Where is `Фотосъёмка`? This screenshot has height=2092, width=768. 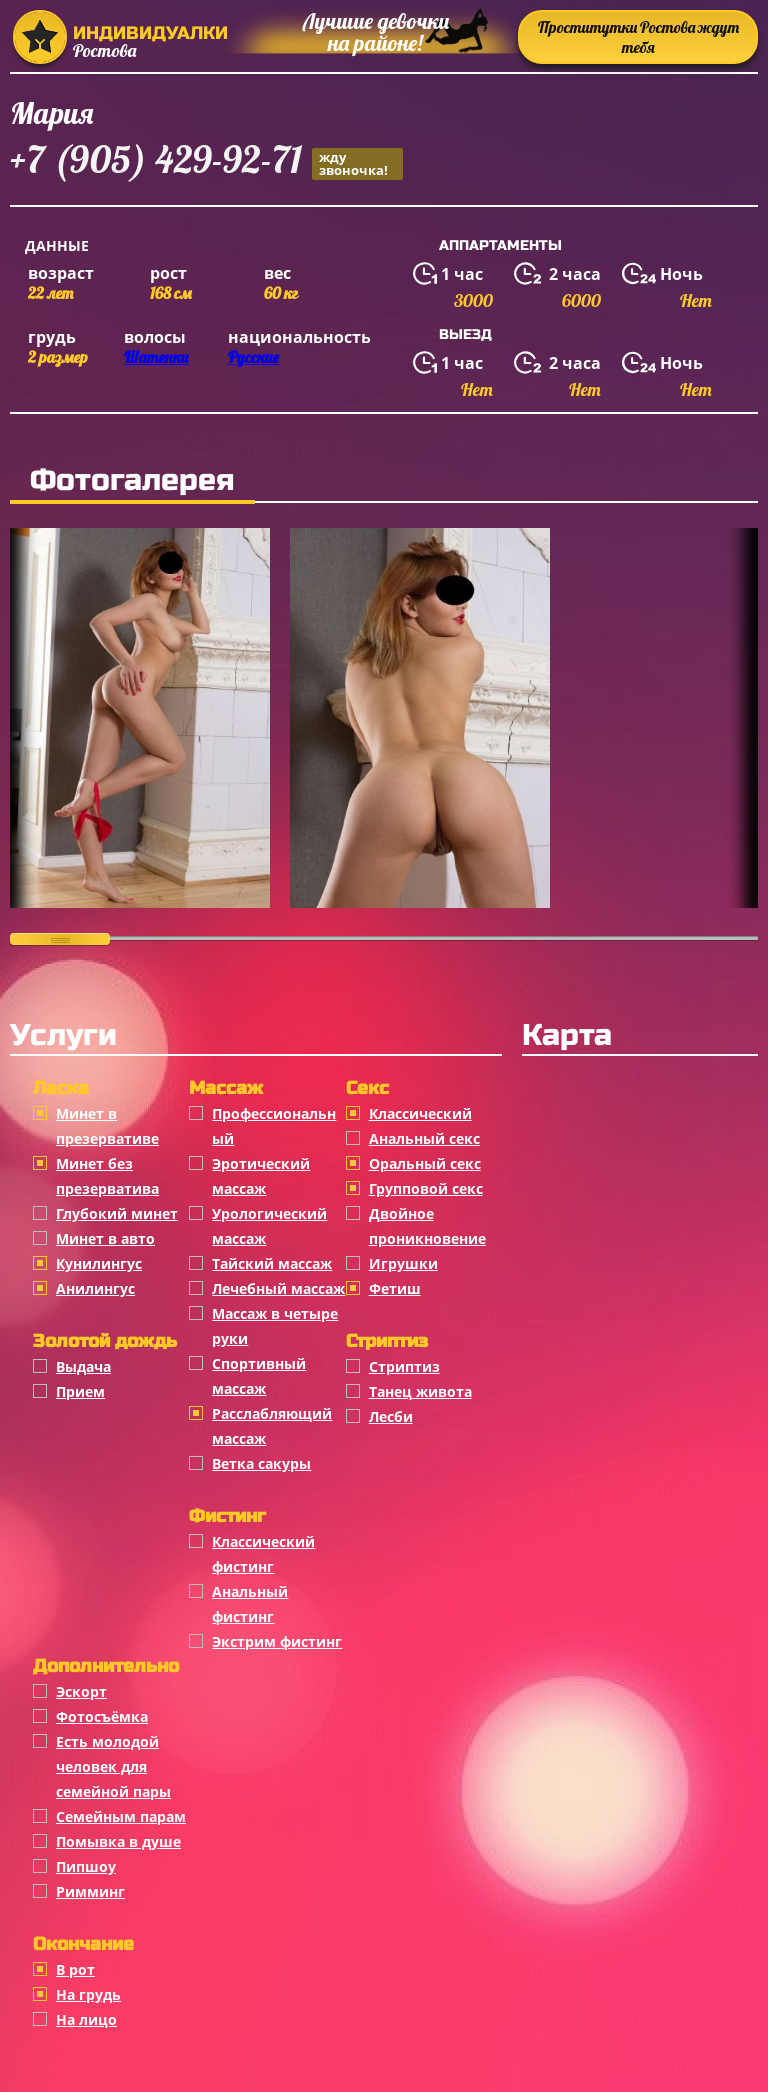
Фотосъёмка is located at coordinates (102, 1716).